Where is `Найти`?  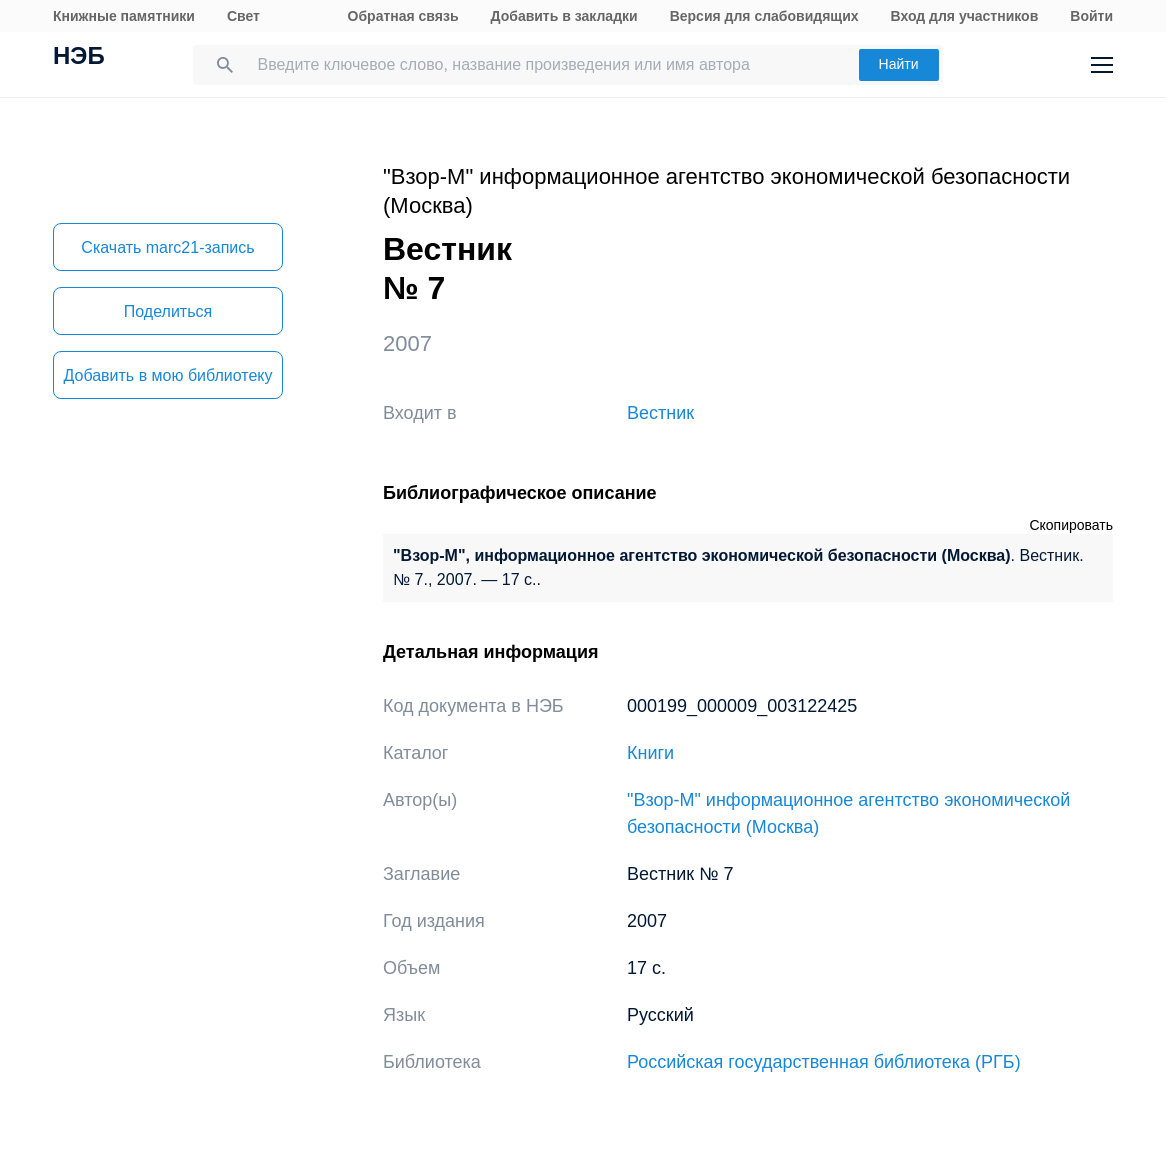 Найти is located at coordinates (899, 64).